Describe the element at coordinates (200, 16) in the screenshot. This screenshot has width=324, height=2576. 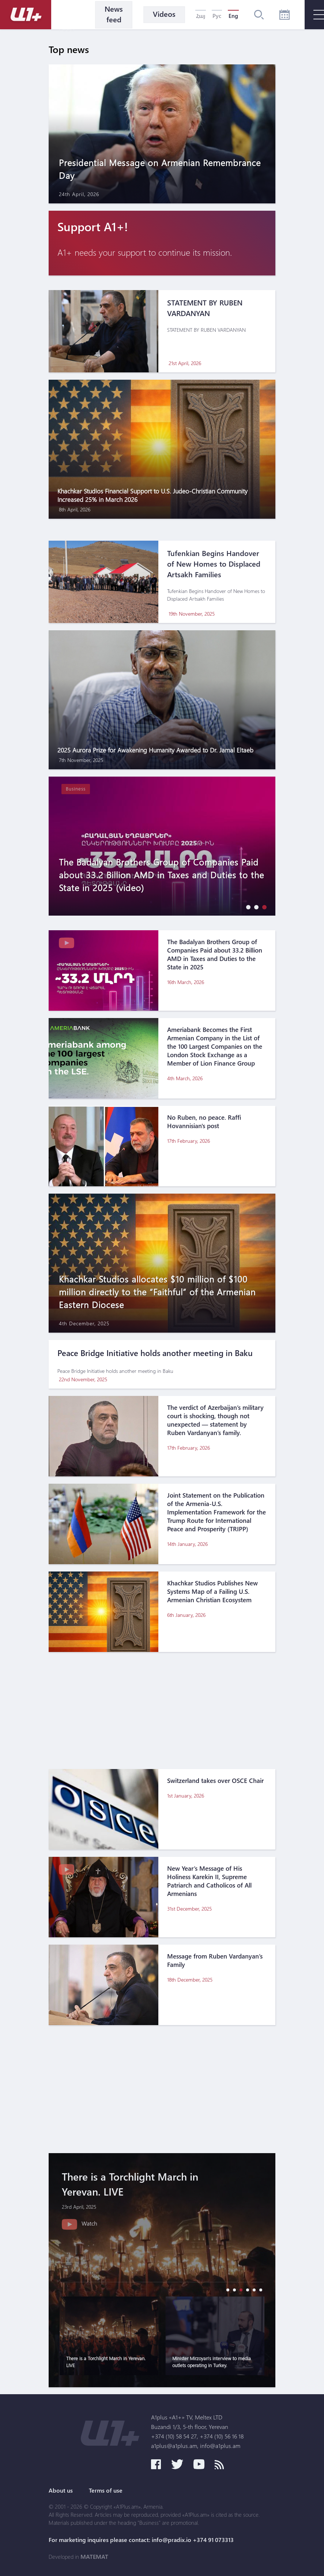
I see `Հայ` at that location.